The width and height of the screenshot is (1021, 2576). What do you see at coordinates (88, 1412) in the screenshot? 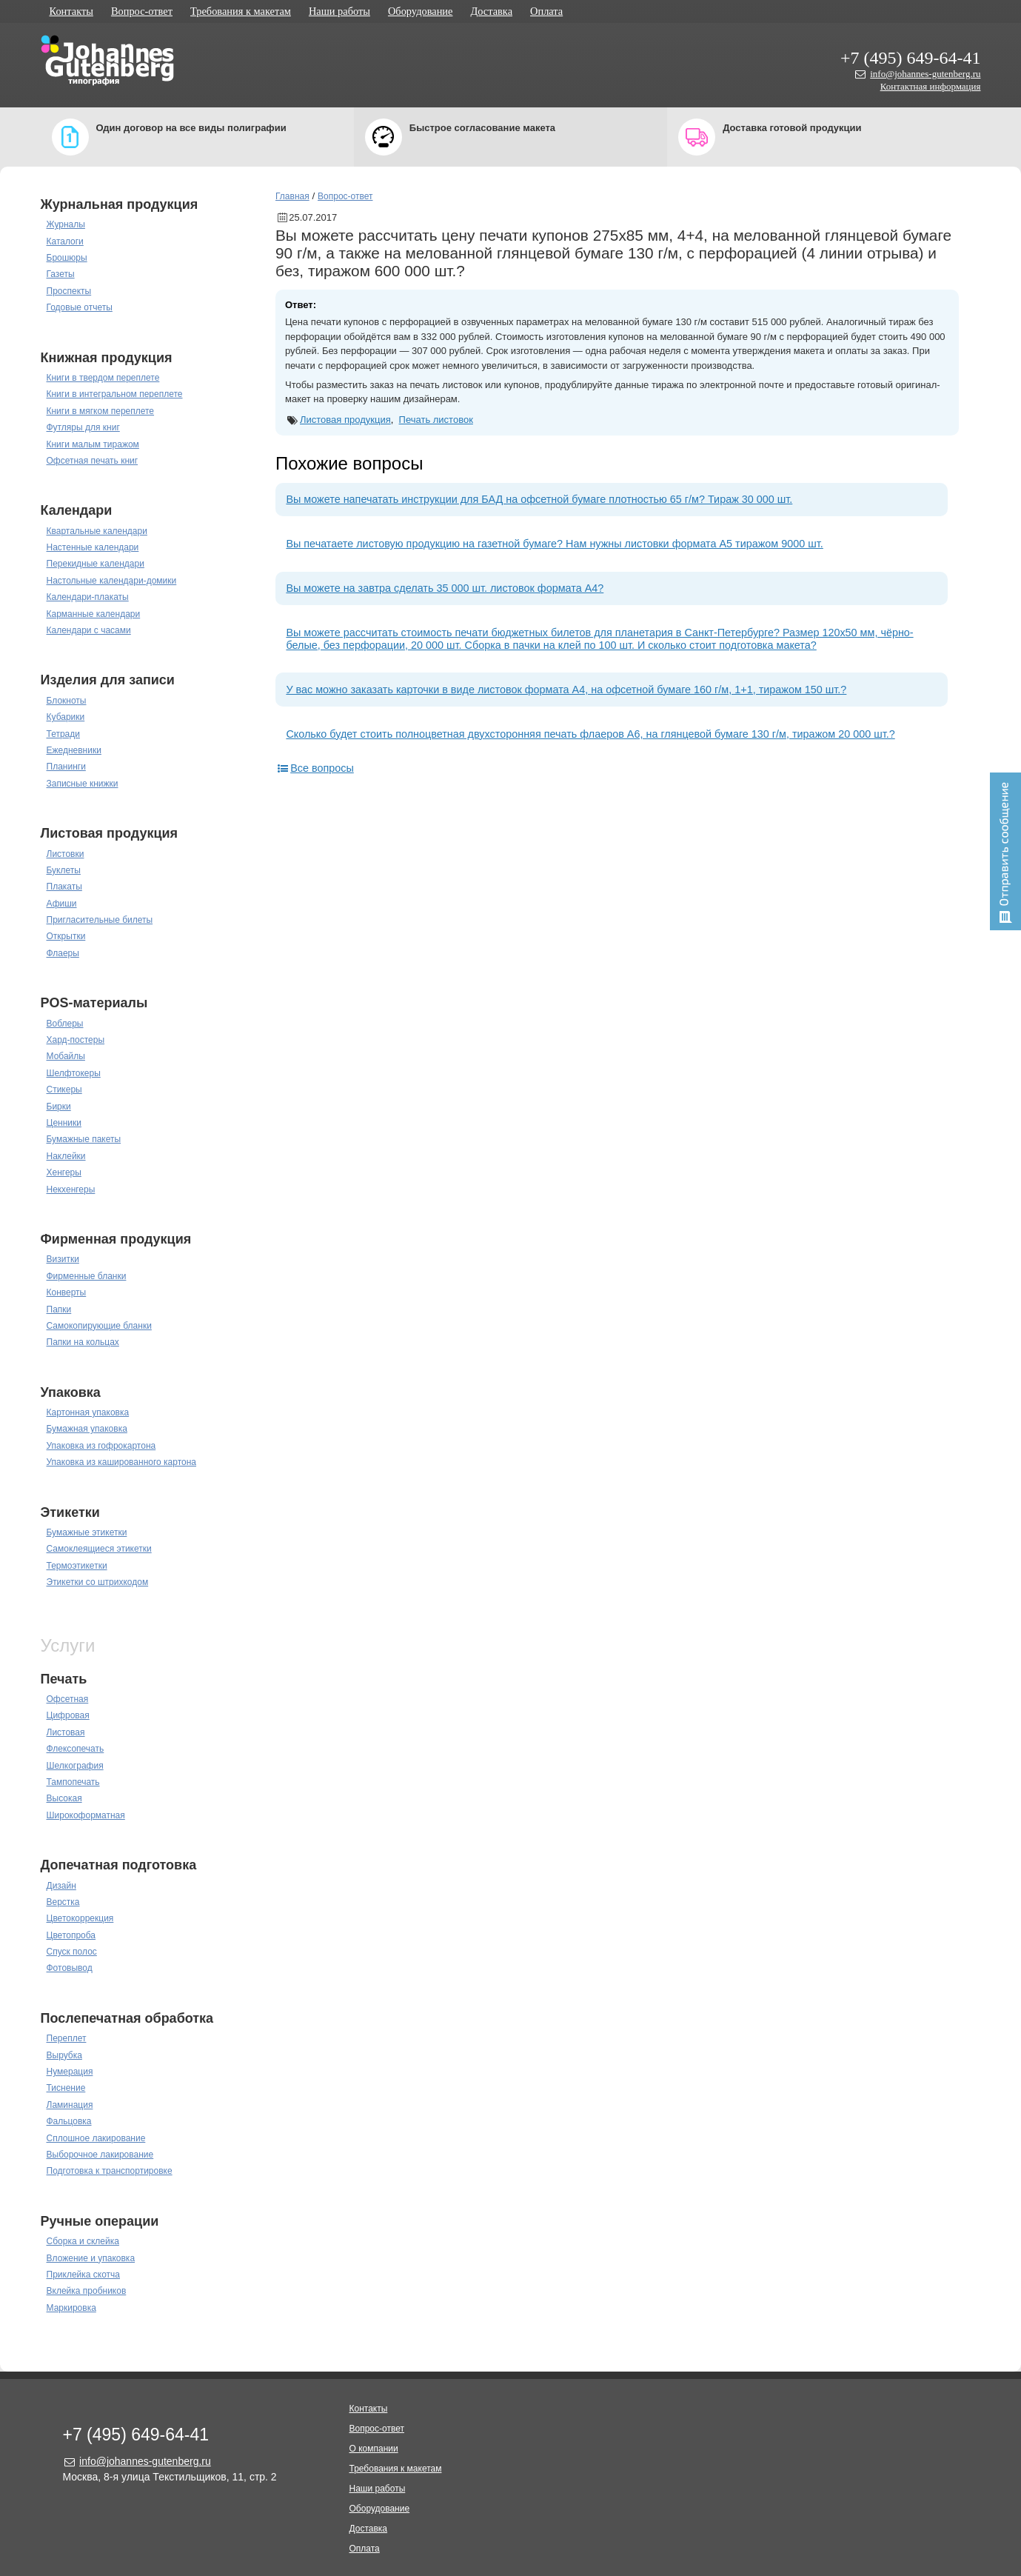
I see `Картонная упаковка` at bounding box center [88, 1412].